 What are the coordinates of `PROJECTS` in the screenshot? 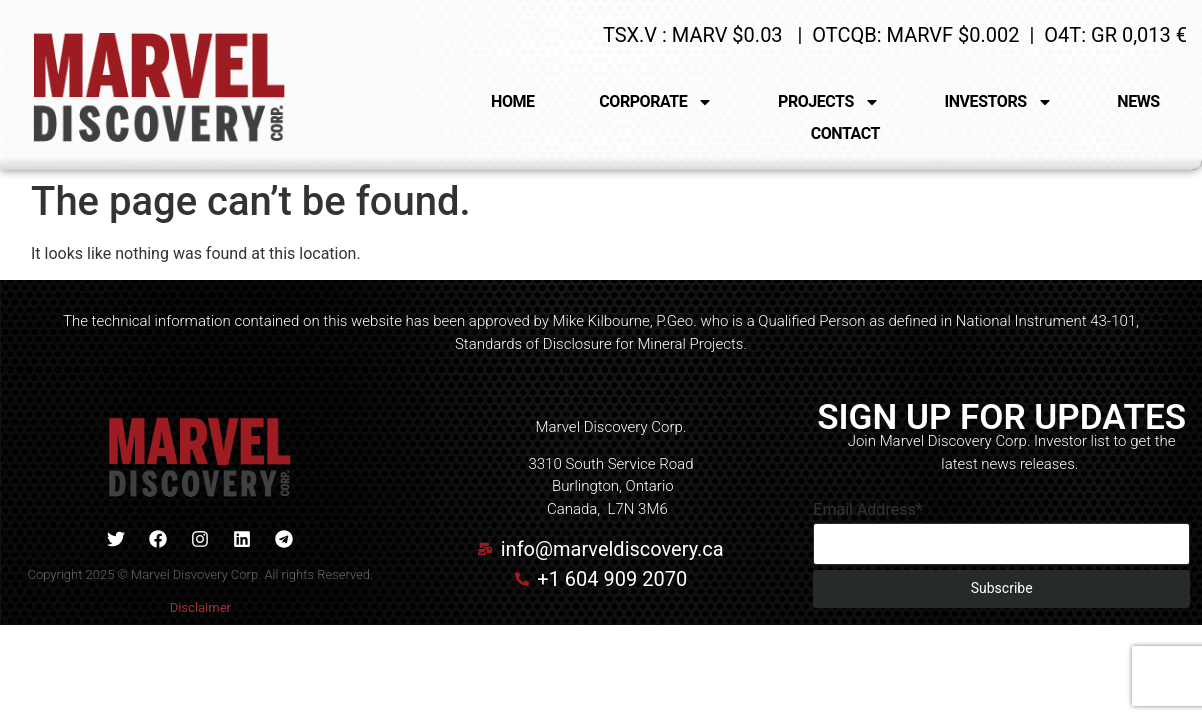 It's located at (829, 102).